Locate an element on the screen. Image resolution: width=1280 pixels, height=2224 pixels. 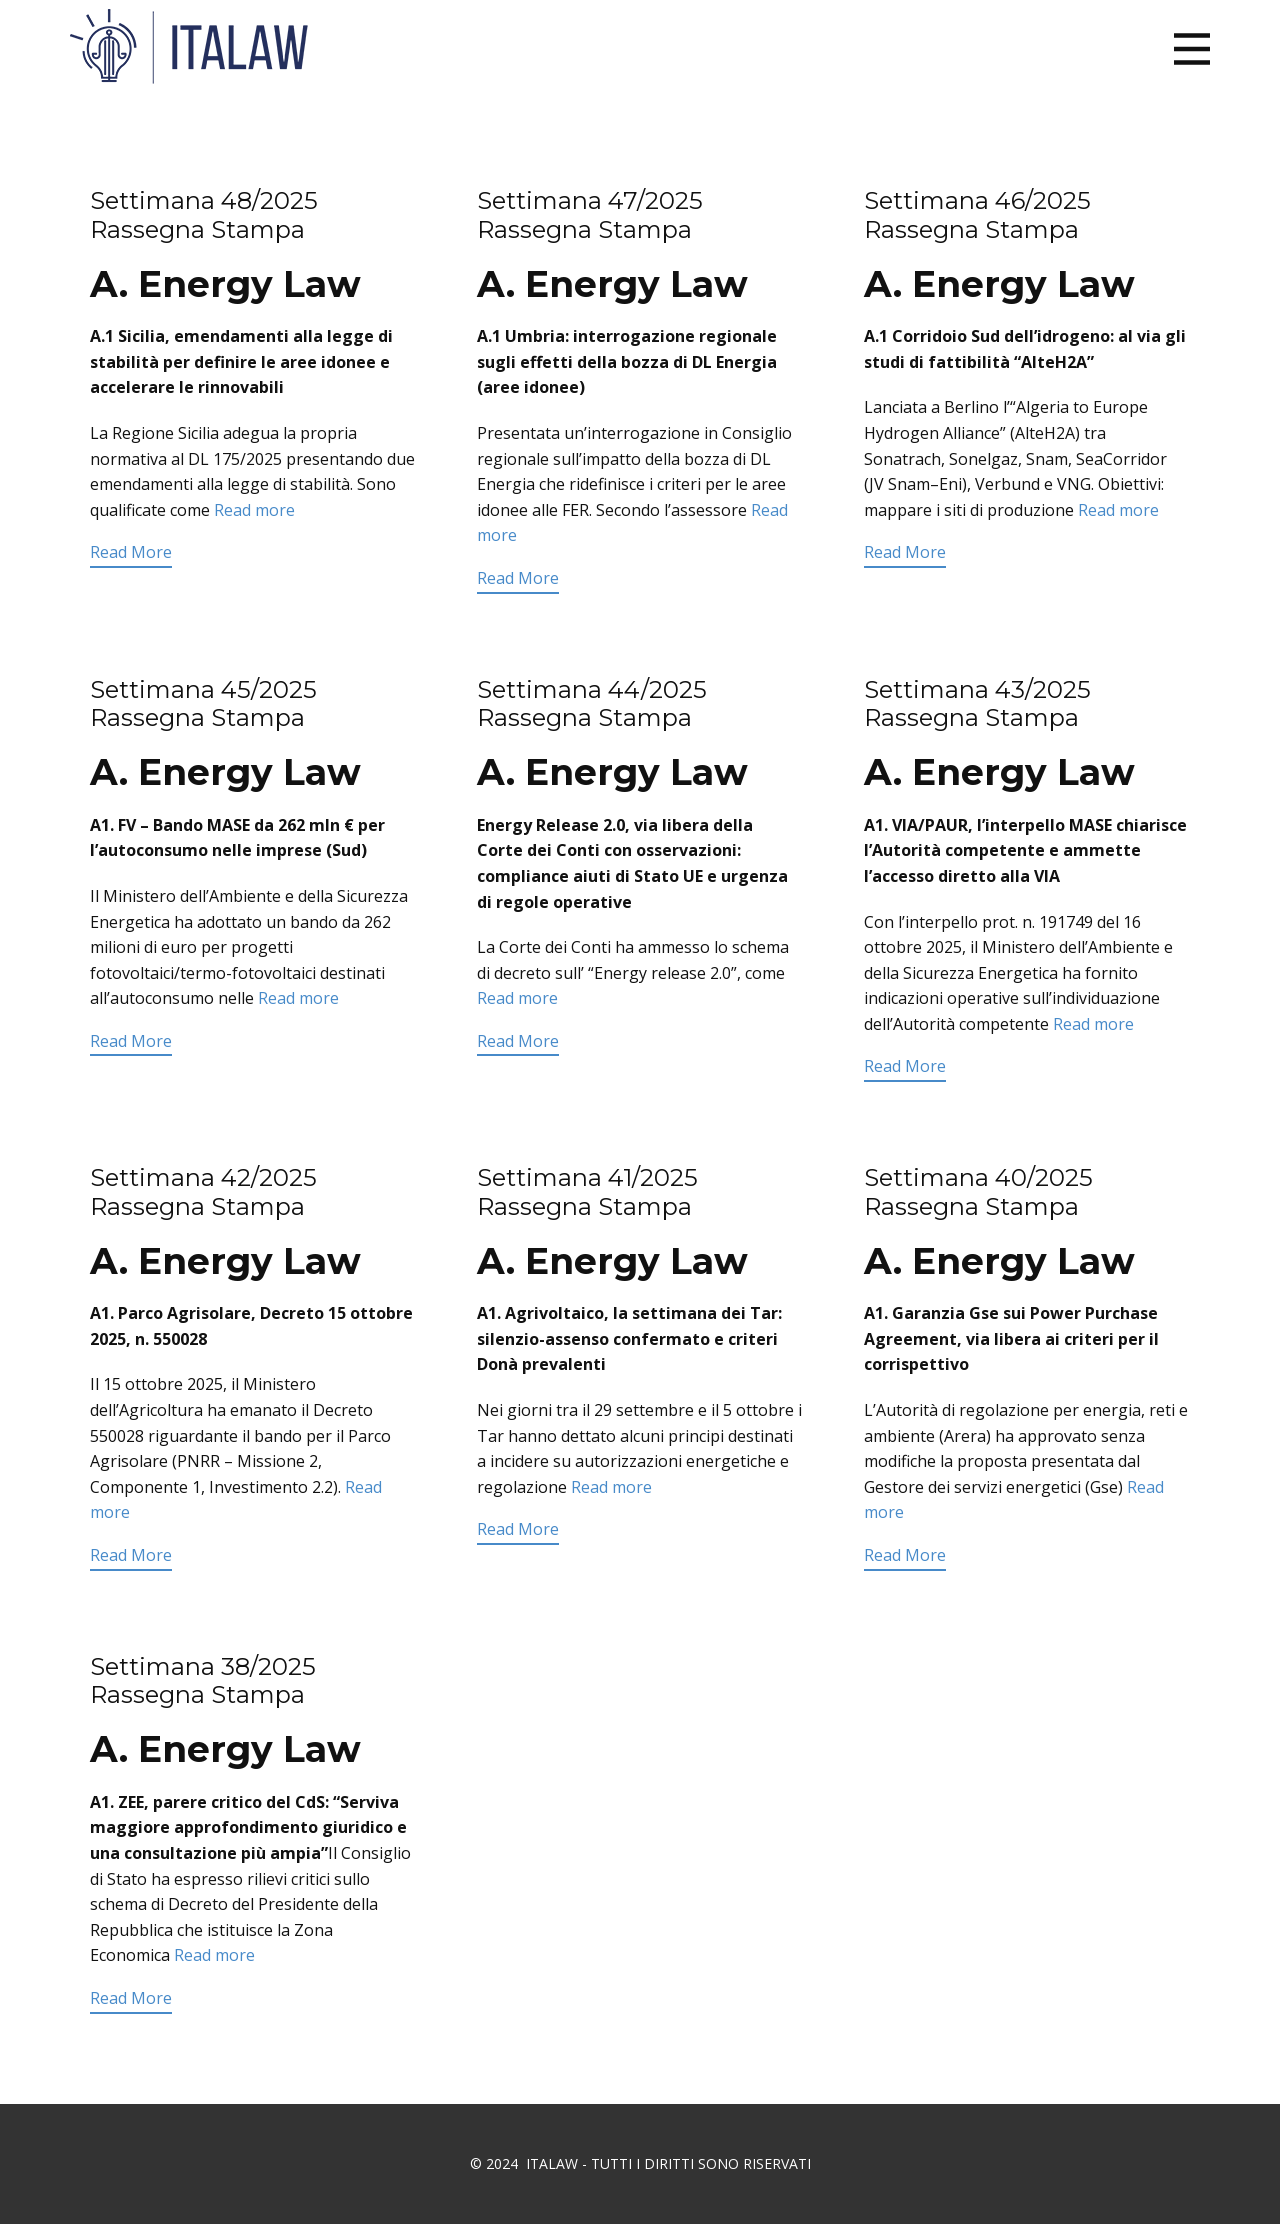
Settimana 40/2025 Rassegna Stampa is located at coordinates (978, 1192).